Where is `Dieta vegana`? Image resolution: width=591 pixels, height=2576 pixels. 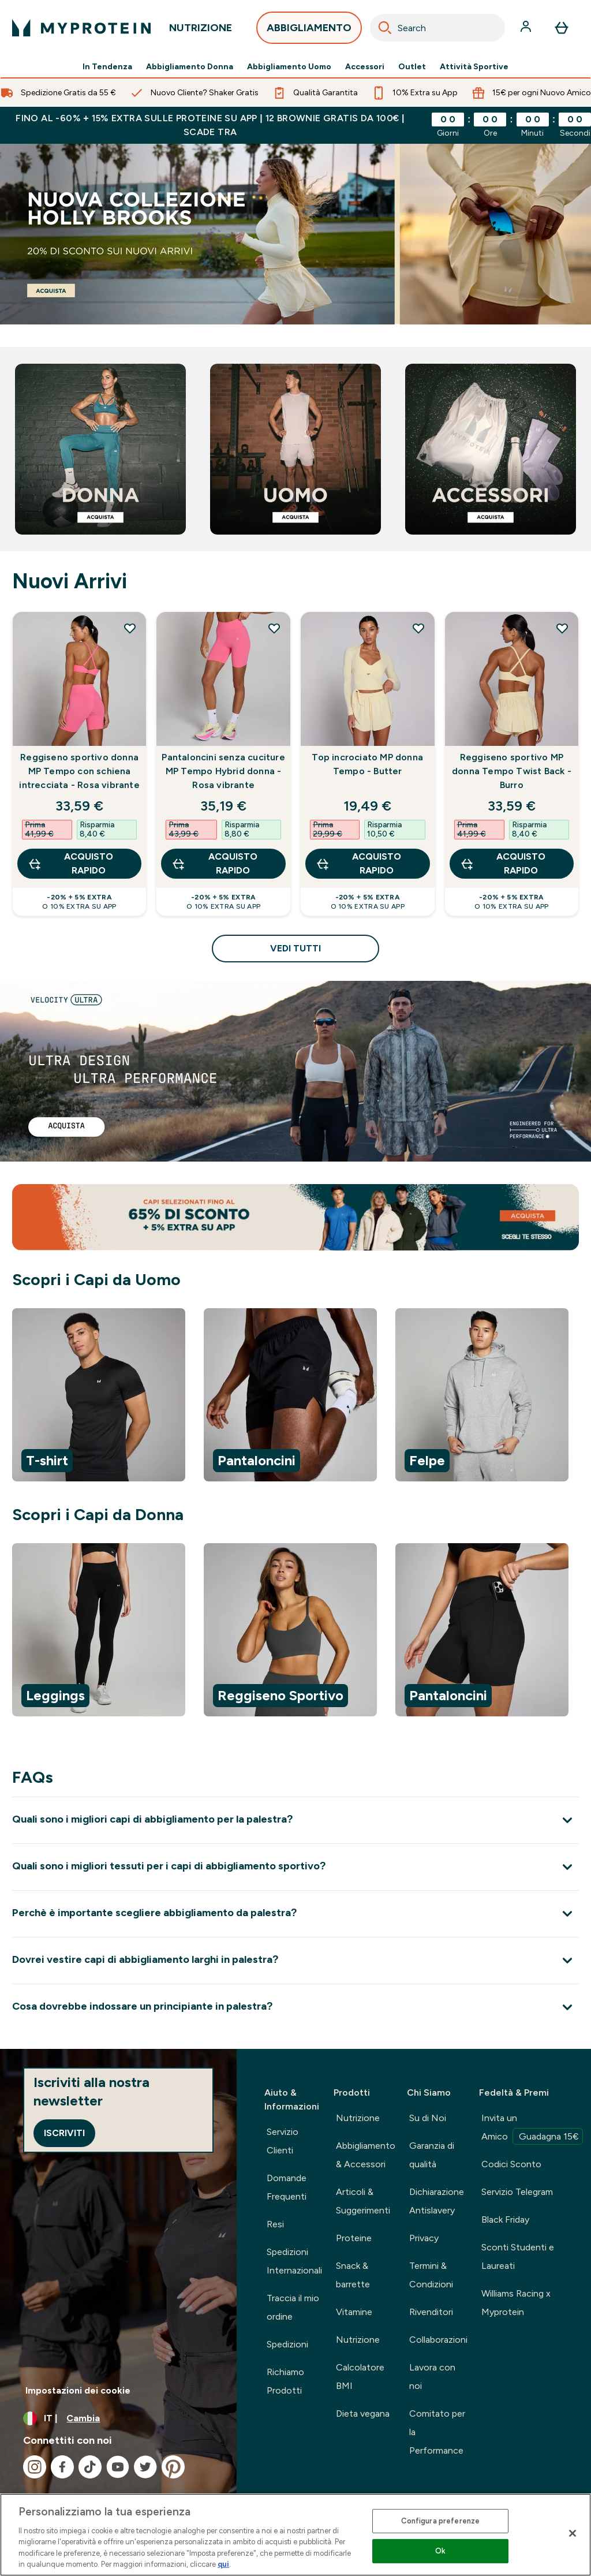
Dieta vegana is located at coordinates (363, 2413).